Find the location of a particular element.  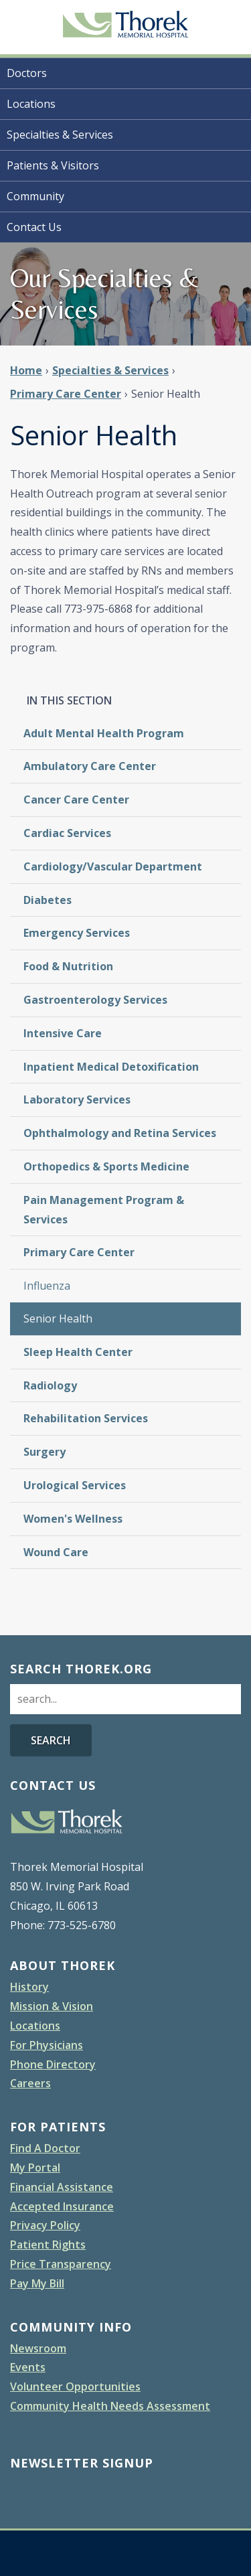

Phone Directory [menuitem] is located at coordinates (53, 2064).